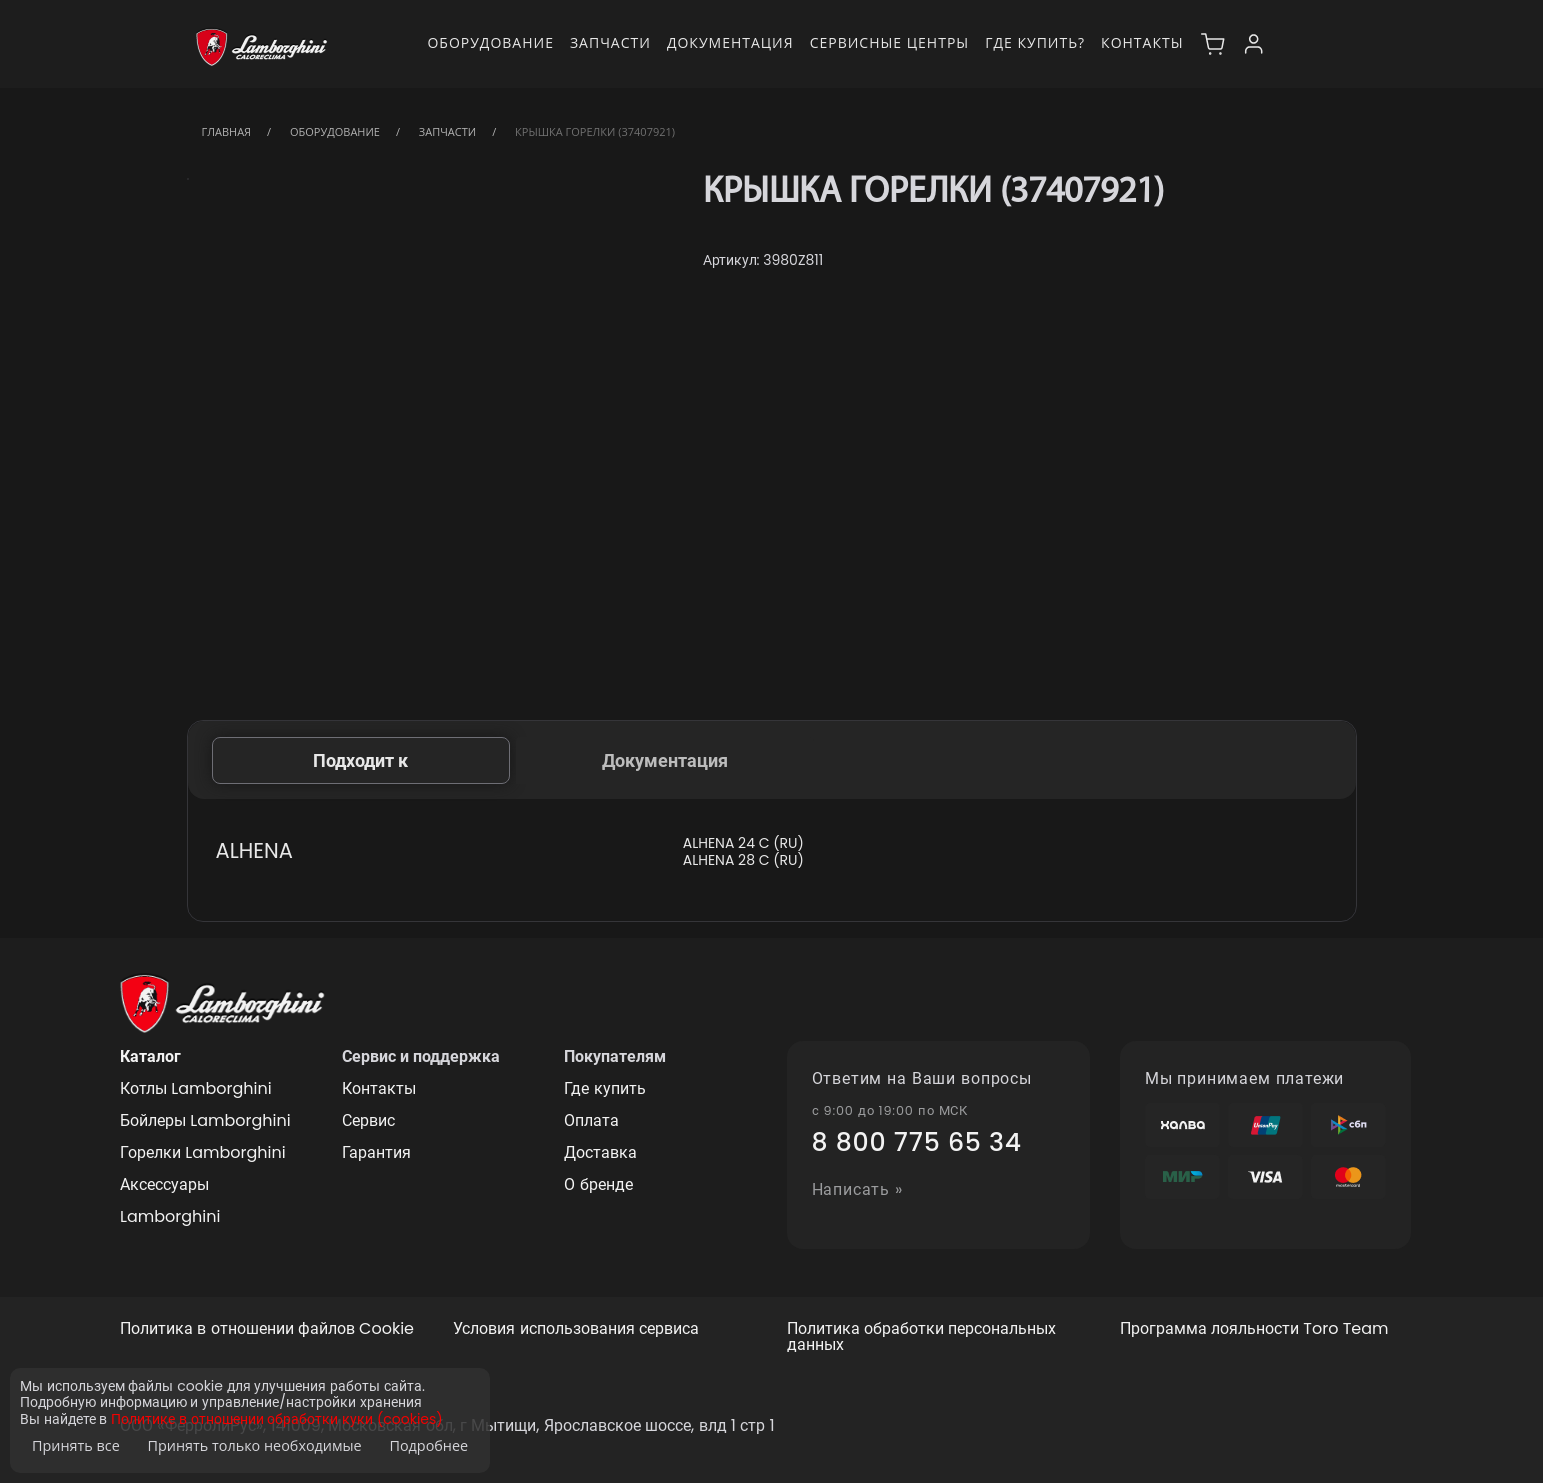 The image size is (1543, 1483). I want to click on Аксессуары Lamborghini, so click(170, 1200).